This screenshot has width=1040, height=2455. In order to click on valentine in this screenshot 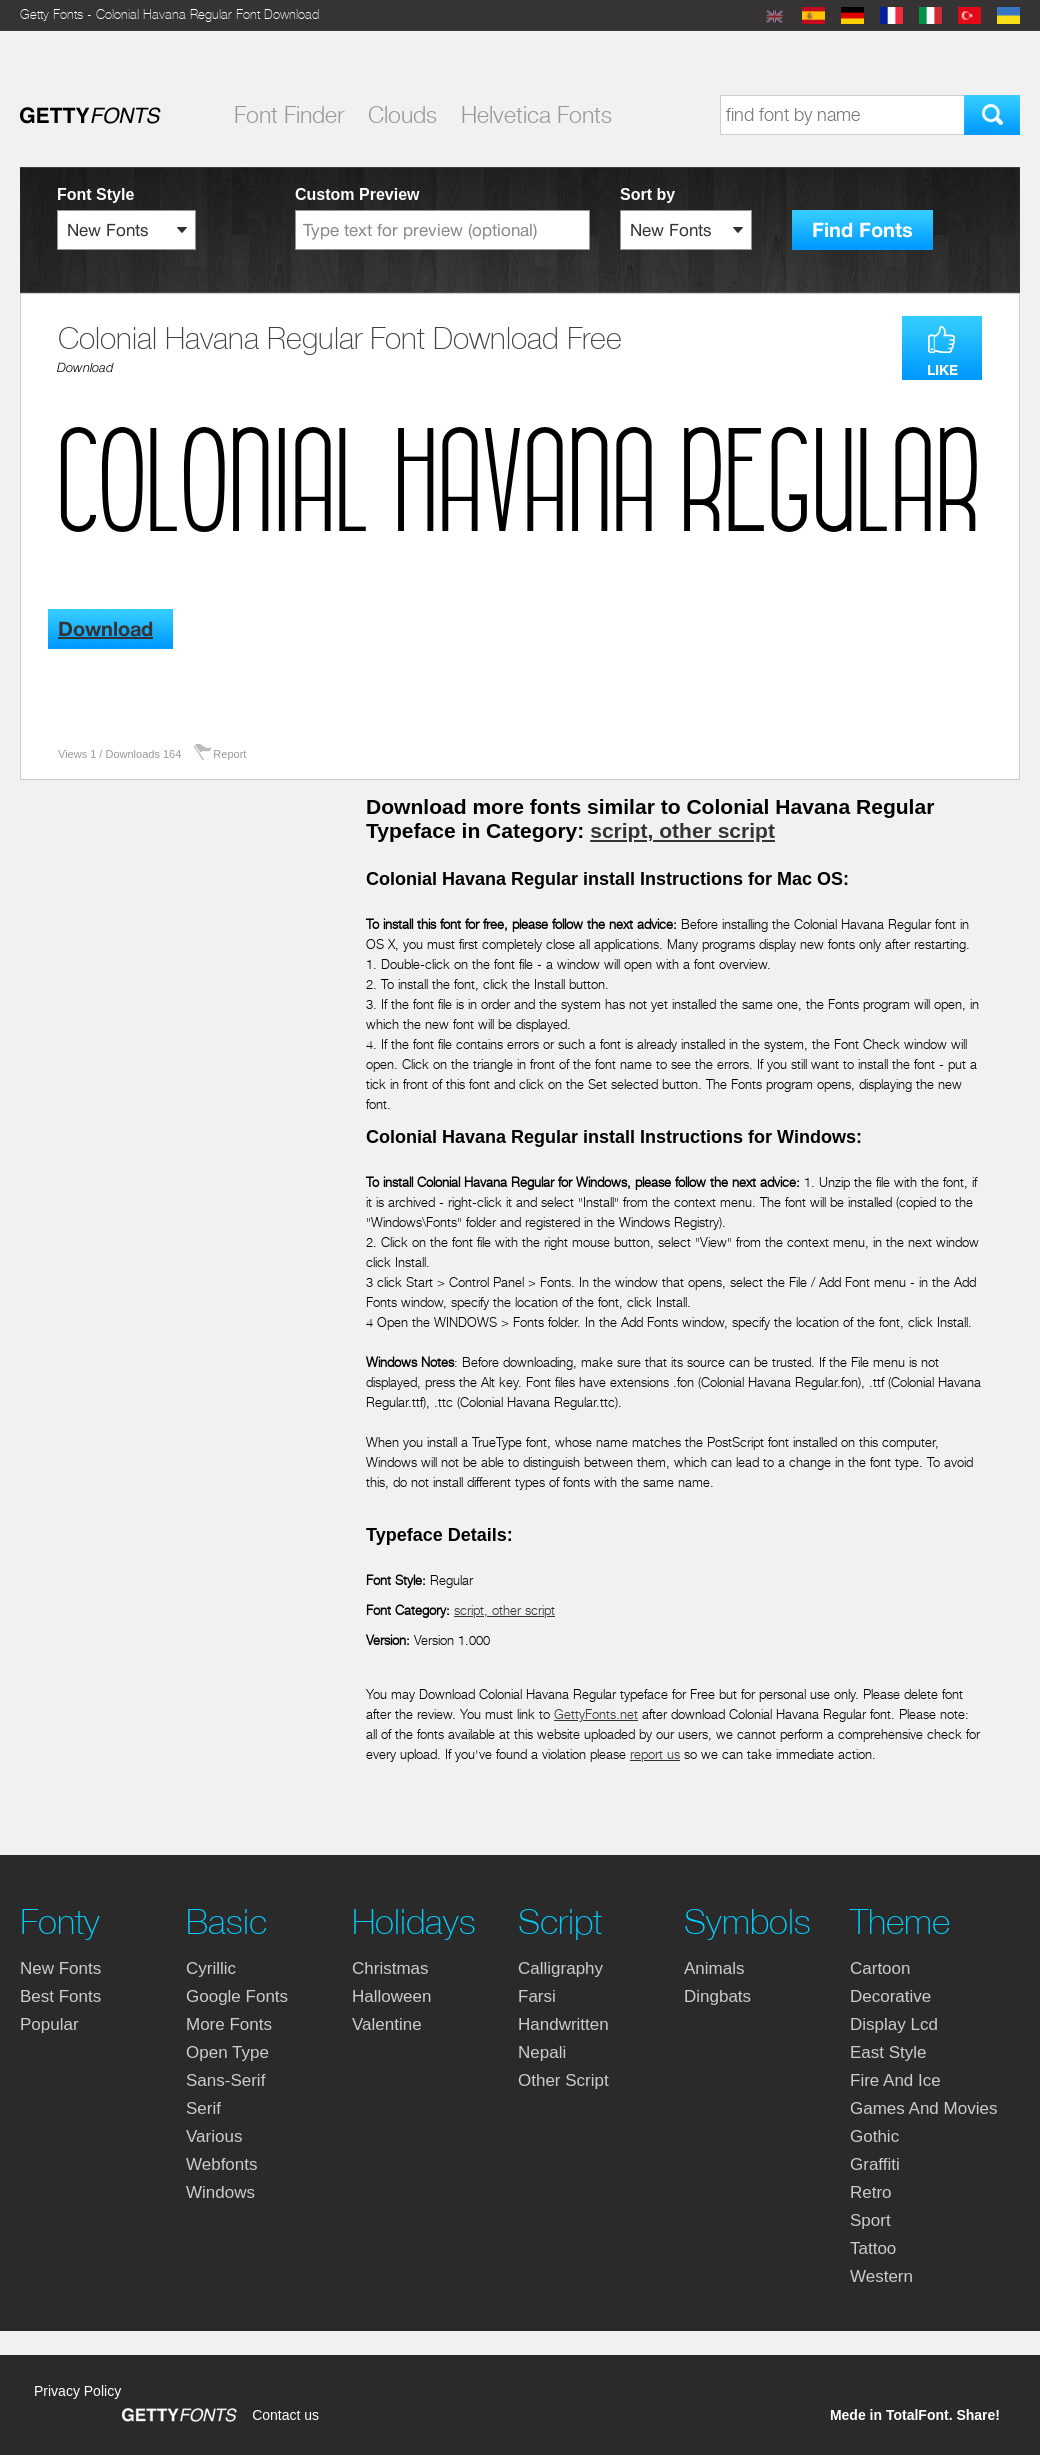, I will do `click(387, 2024)`.